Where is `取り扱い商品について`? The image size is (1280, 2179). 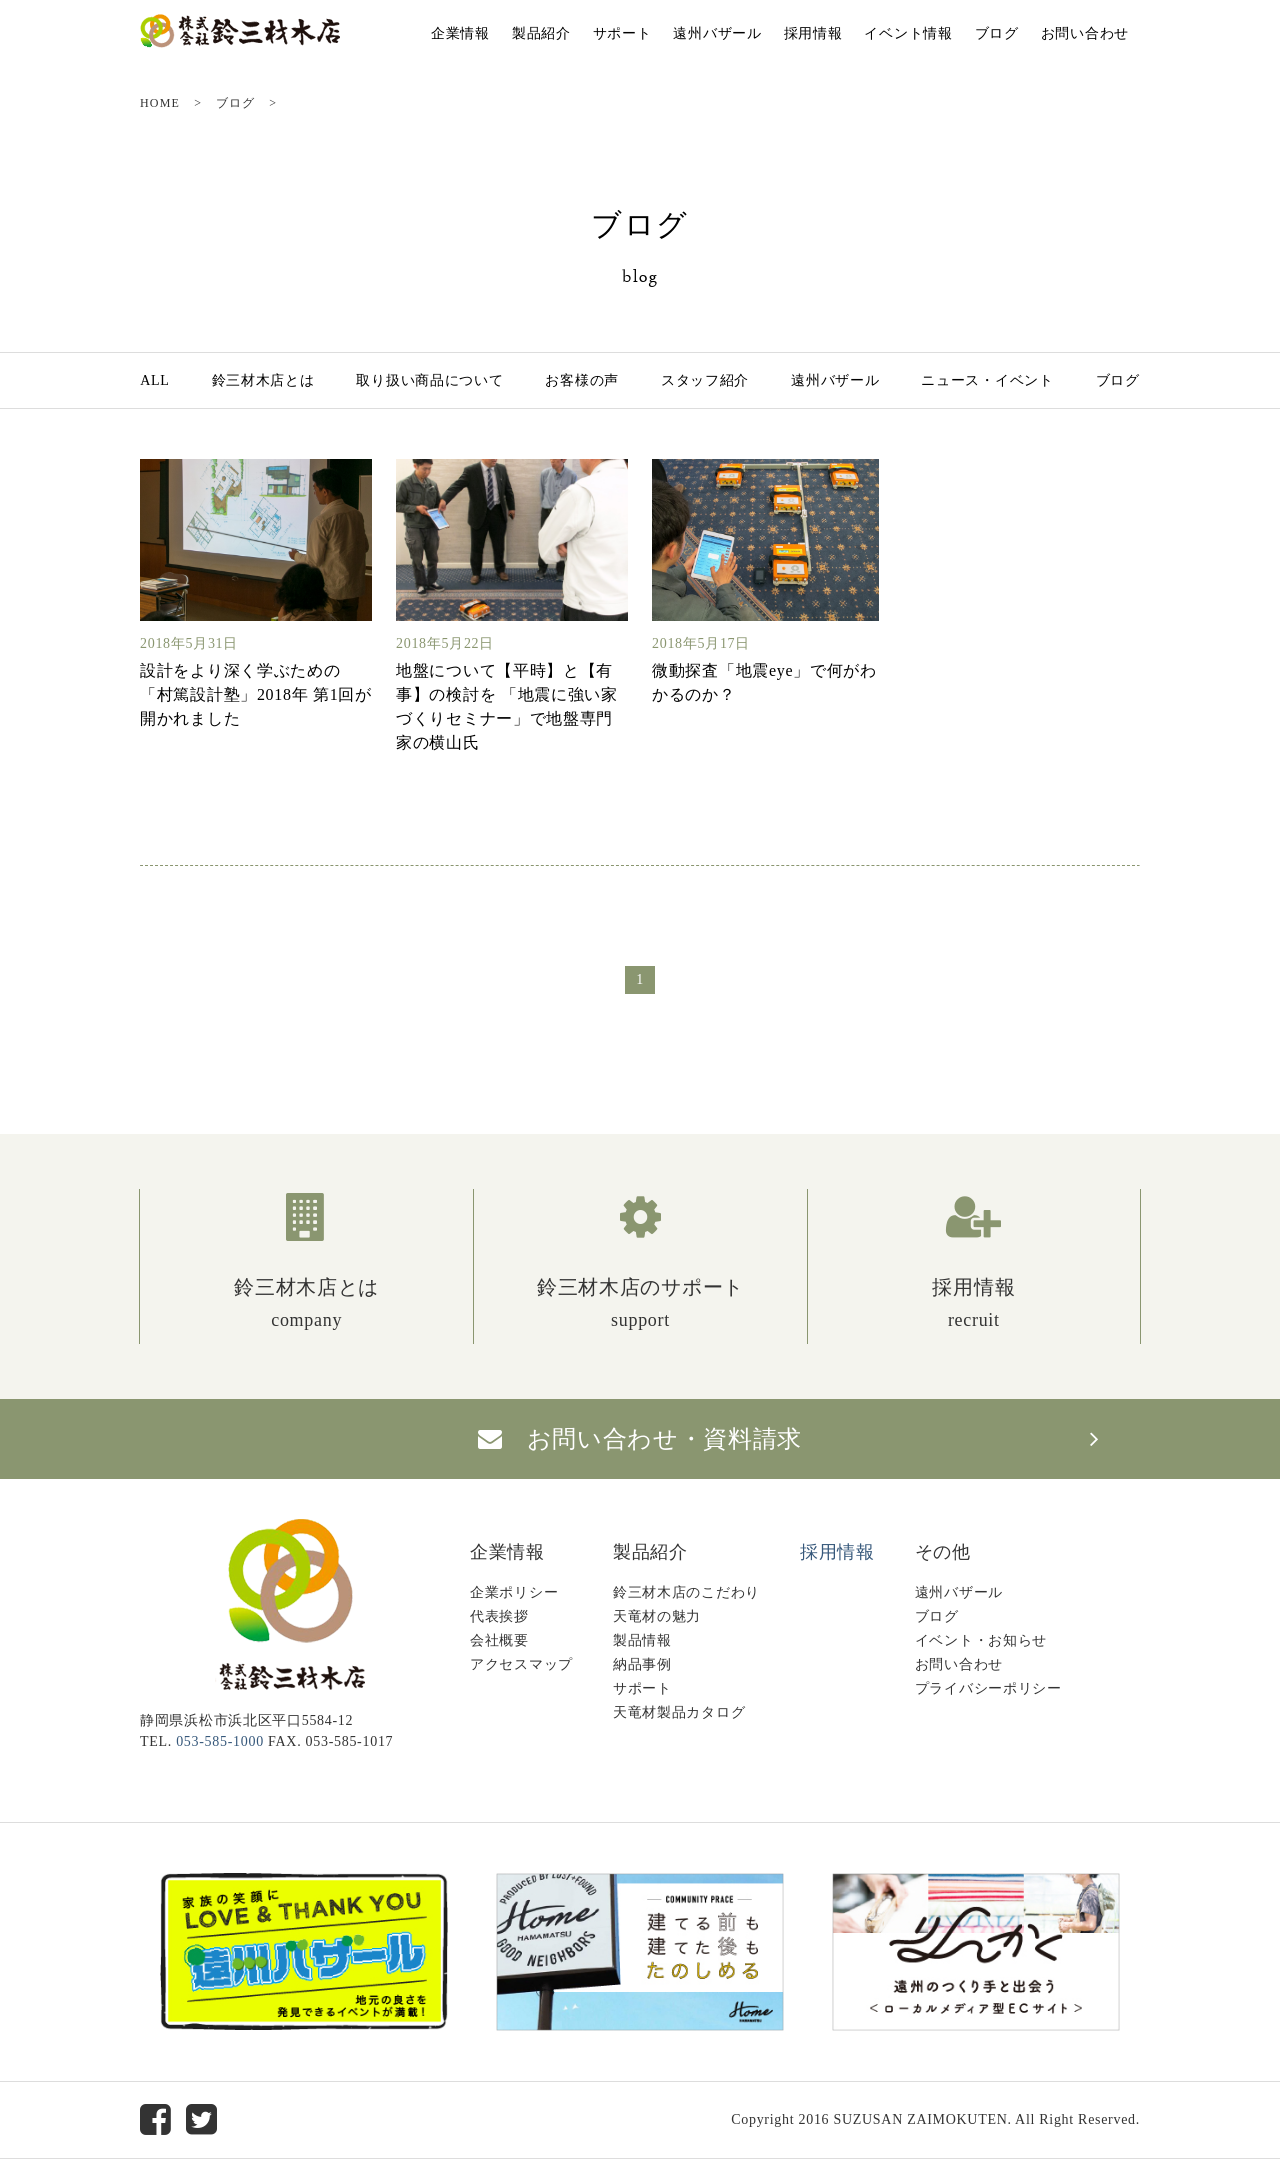
取り扱い商品について is located at coordinates (429, 380).